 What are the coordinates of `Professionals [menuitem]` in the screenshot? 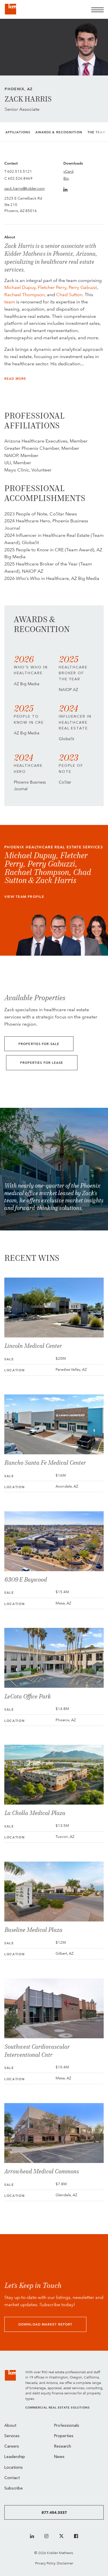 It's located at (66, 2426).